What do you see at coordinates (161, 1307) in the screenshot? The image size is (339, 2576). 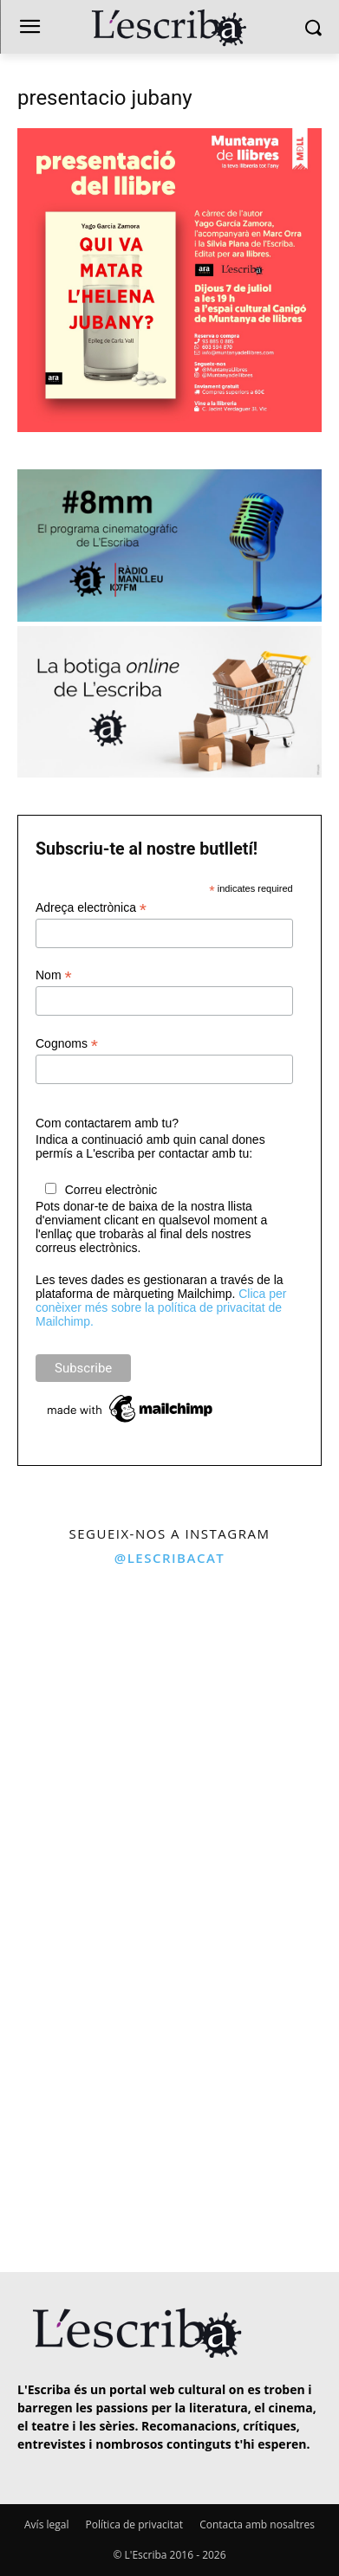 I see `Clica per conèixer més sobre la política de privacitat de Mailchimp.` at bounding box center [161, 1307].